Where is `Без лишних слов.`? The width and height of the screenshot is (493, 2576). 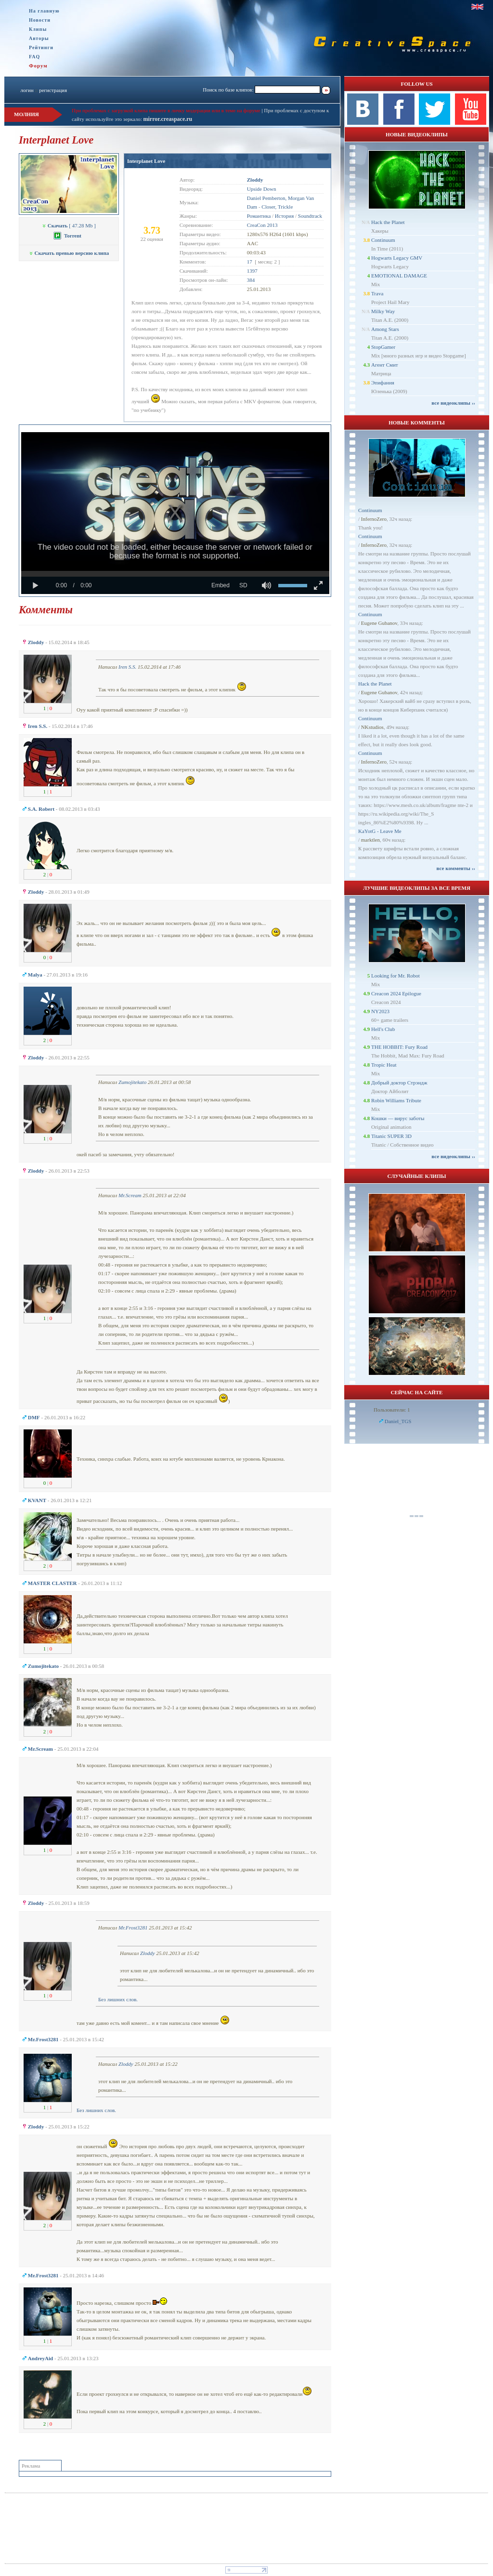
Без лишних слов. is located at coordinates (118, 1999).